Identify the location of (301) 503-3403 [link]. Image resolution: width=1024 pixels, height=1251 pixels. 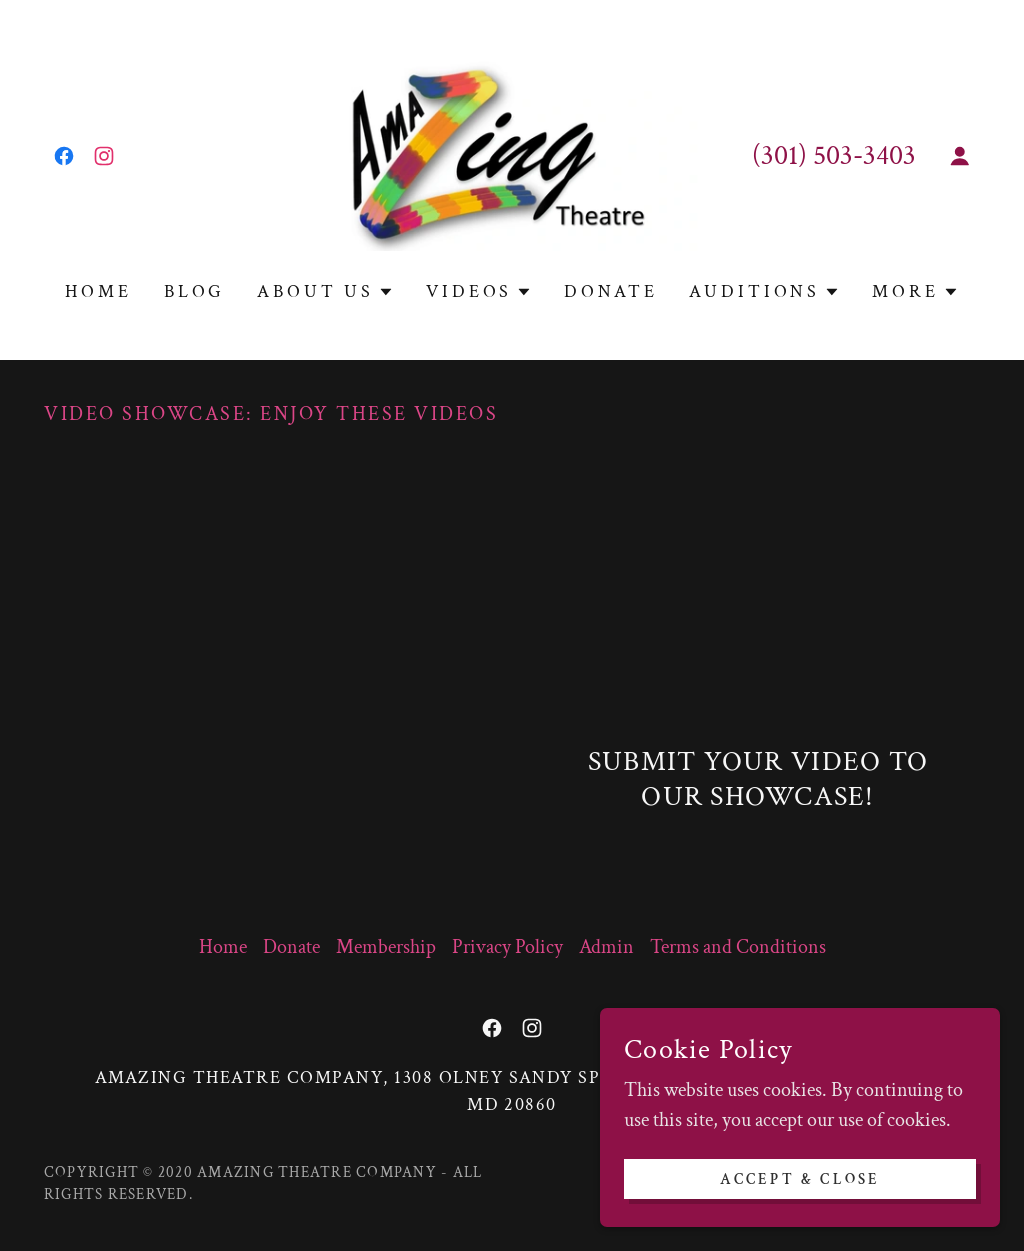
(834, 155).